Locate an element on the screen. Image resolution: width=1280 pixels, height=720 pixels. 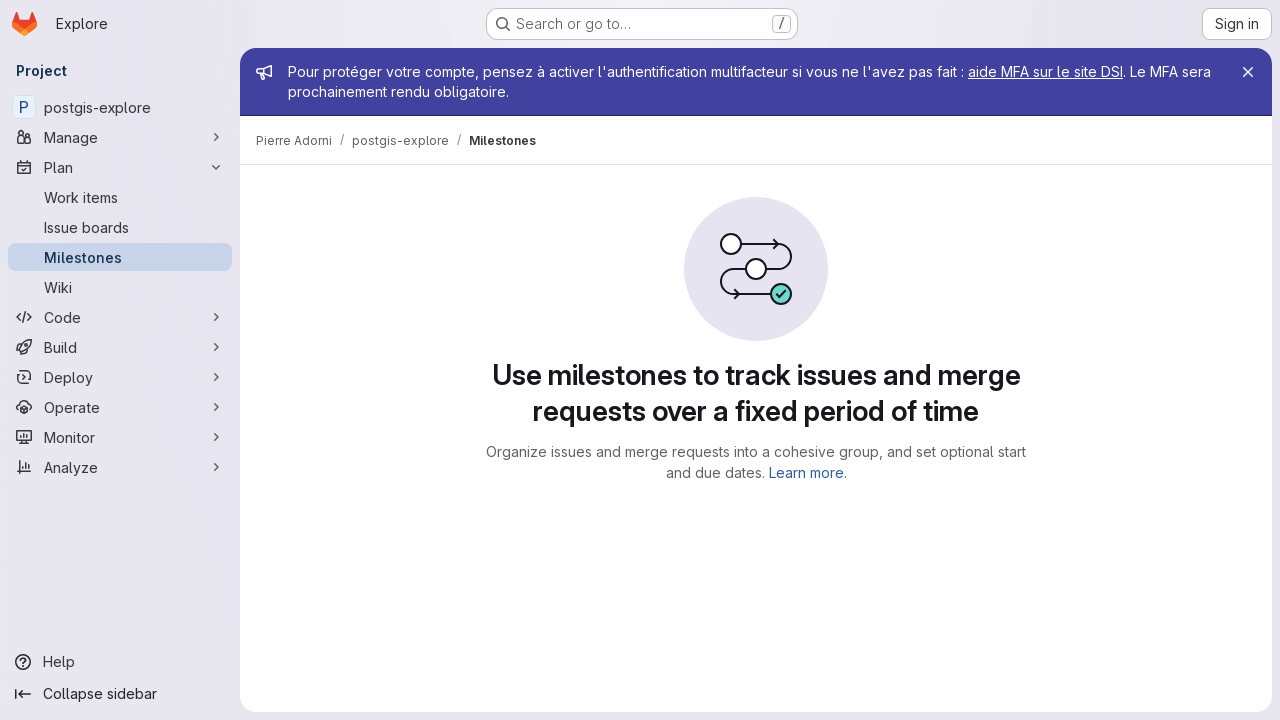
[Plan] is located at coordinates (120, 167).